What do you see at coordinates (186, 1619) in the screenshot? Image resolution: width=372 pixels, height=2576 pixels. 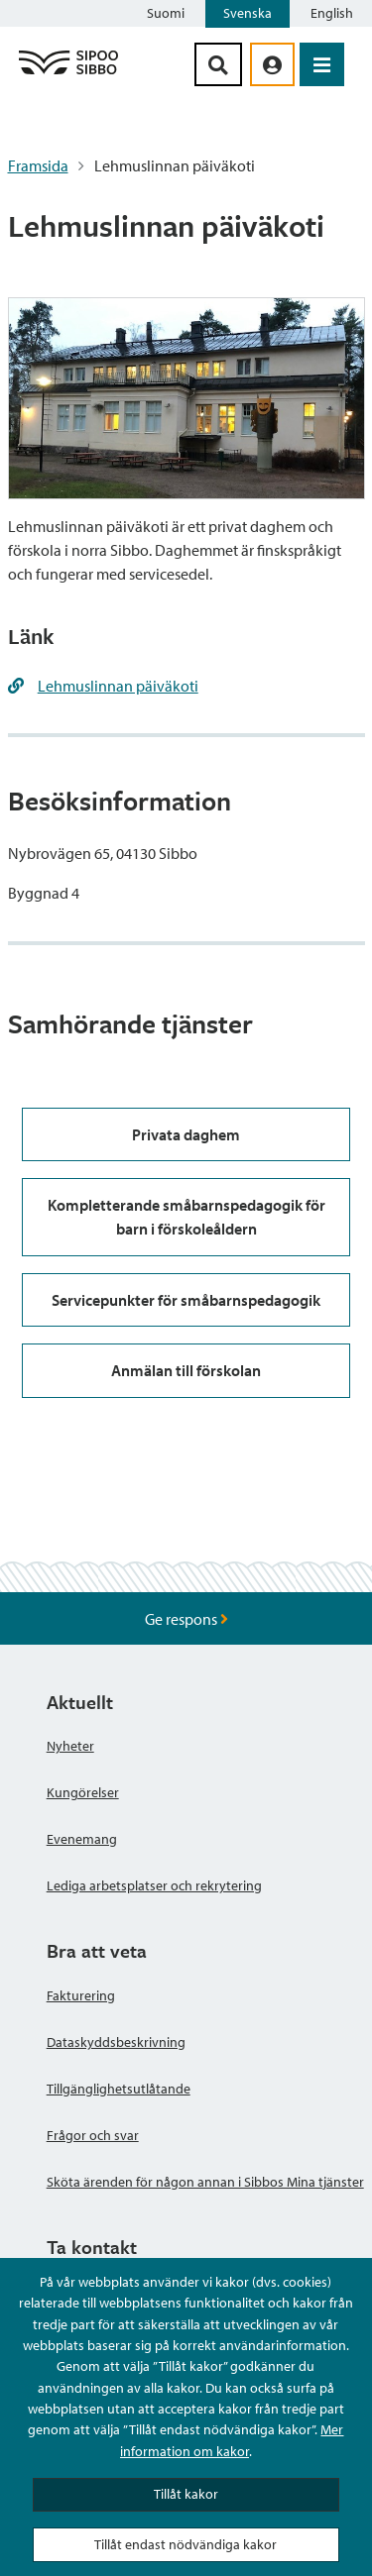 I see `Ge respons` at bounding box center [186, 1619].